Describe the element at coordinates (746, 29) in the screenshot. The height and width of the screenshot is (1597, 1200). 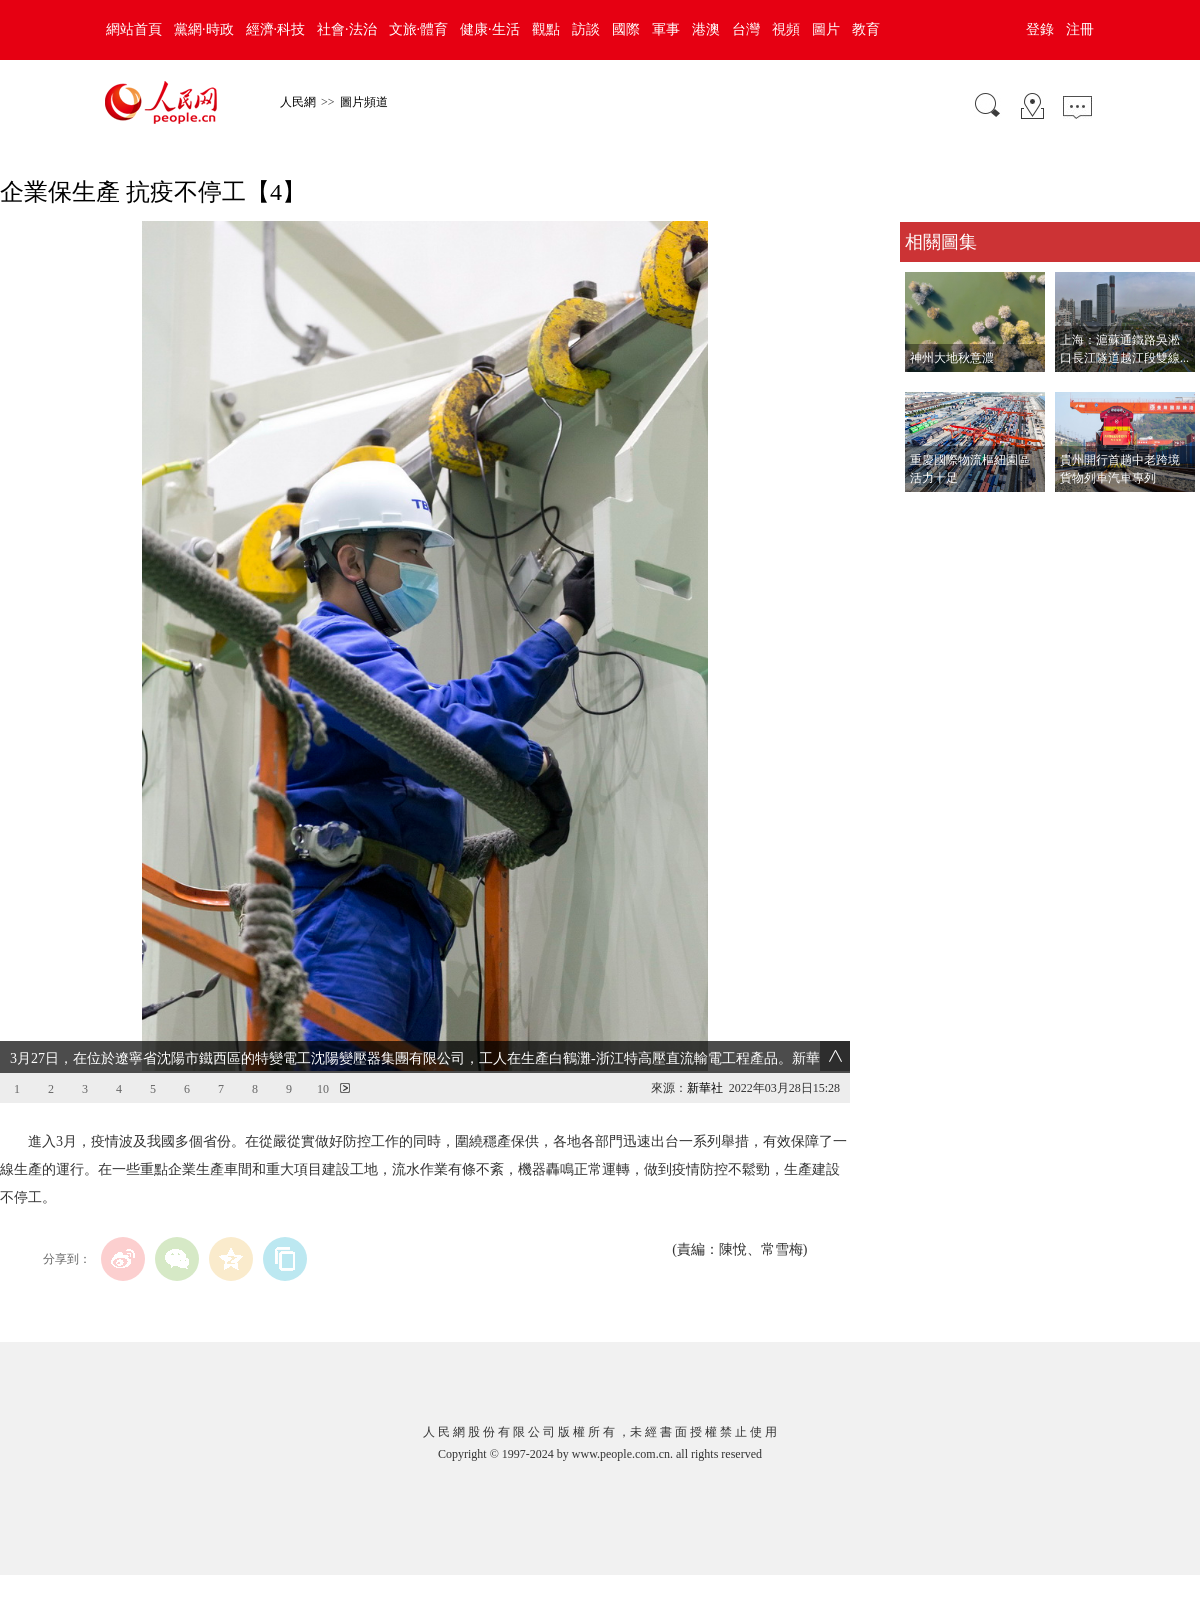
I see `台灣` at that location.